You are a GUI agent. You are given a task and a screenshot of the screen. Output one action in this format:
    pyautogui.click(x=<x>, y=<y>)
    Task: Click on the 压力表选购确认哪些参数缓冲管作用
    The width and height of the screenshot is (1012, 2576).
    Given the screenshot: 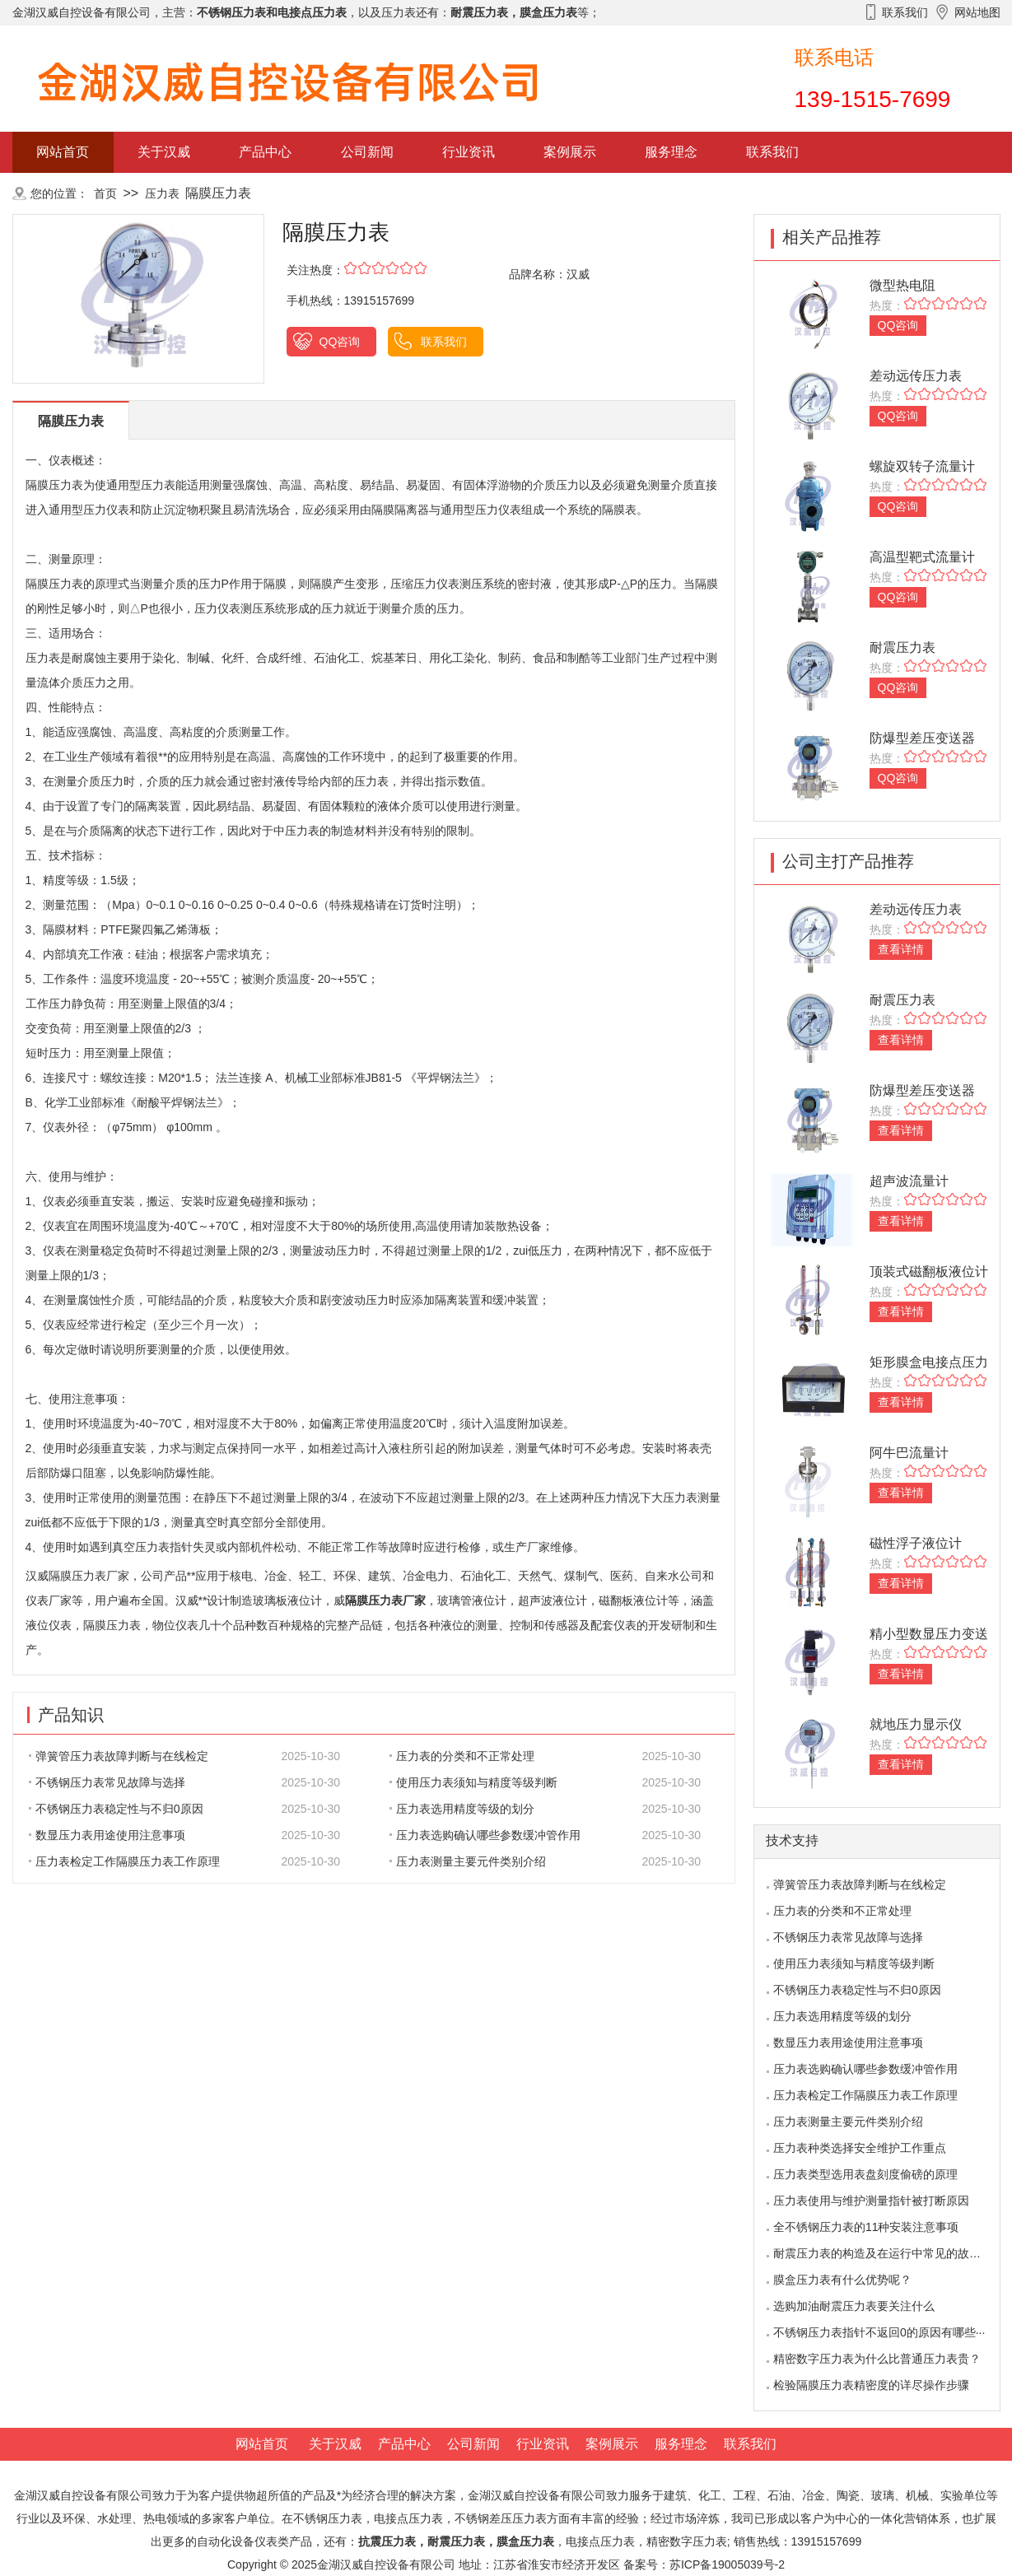 What is the action you would take?
    pyautogui.click(x=485, y=1835)
    